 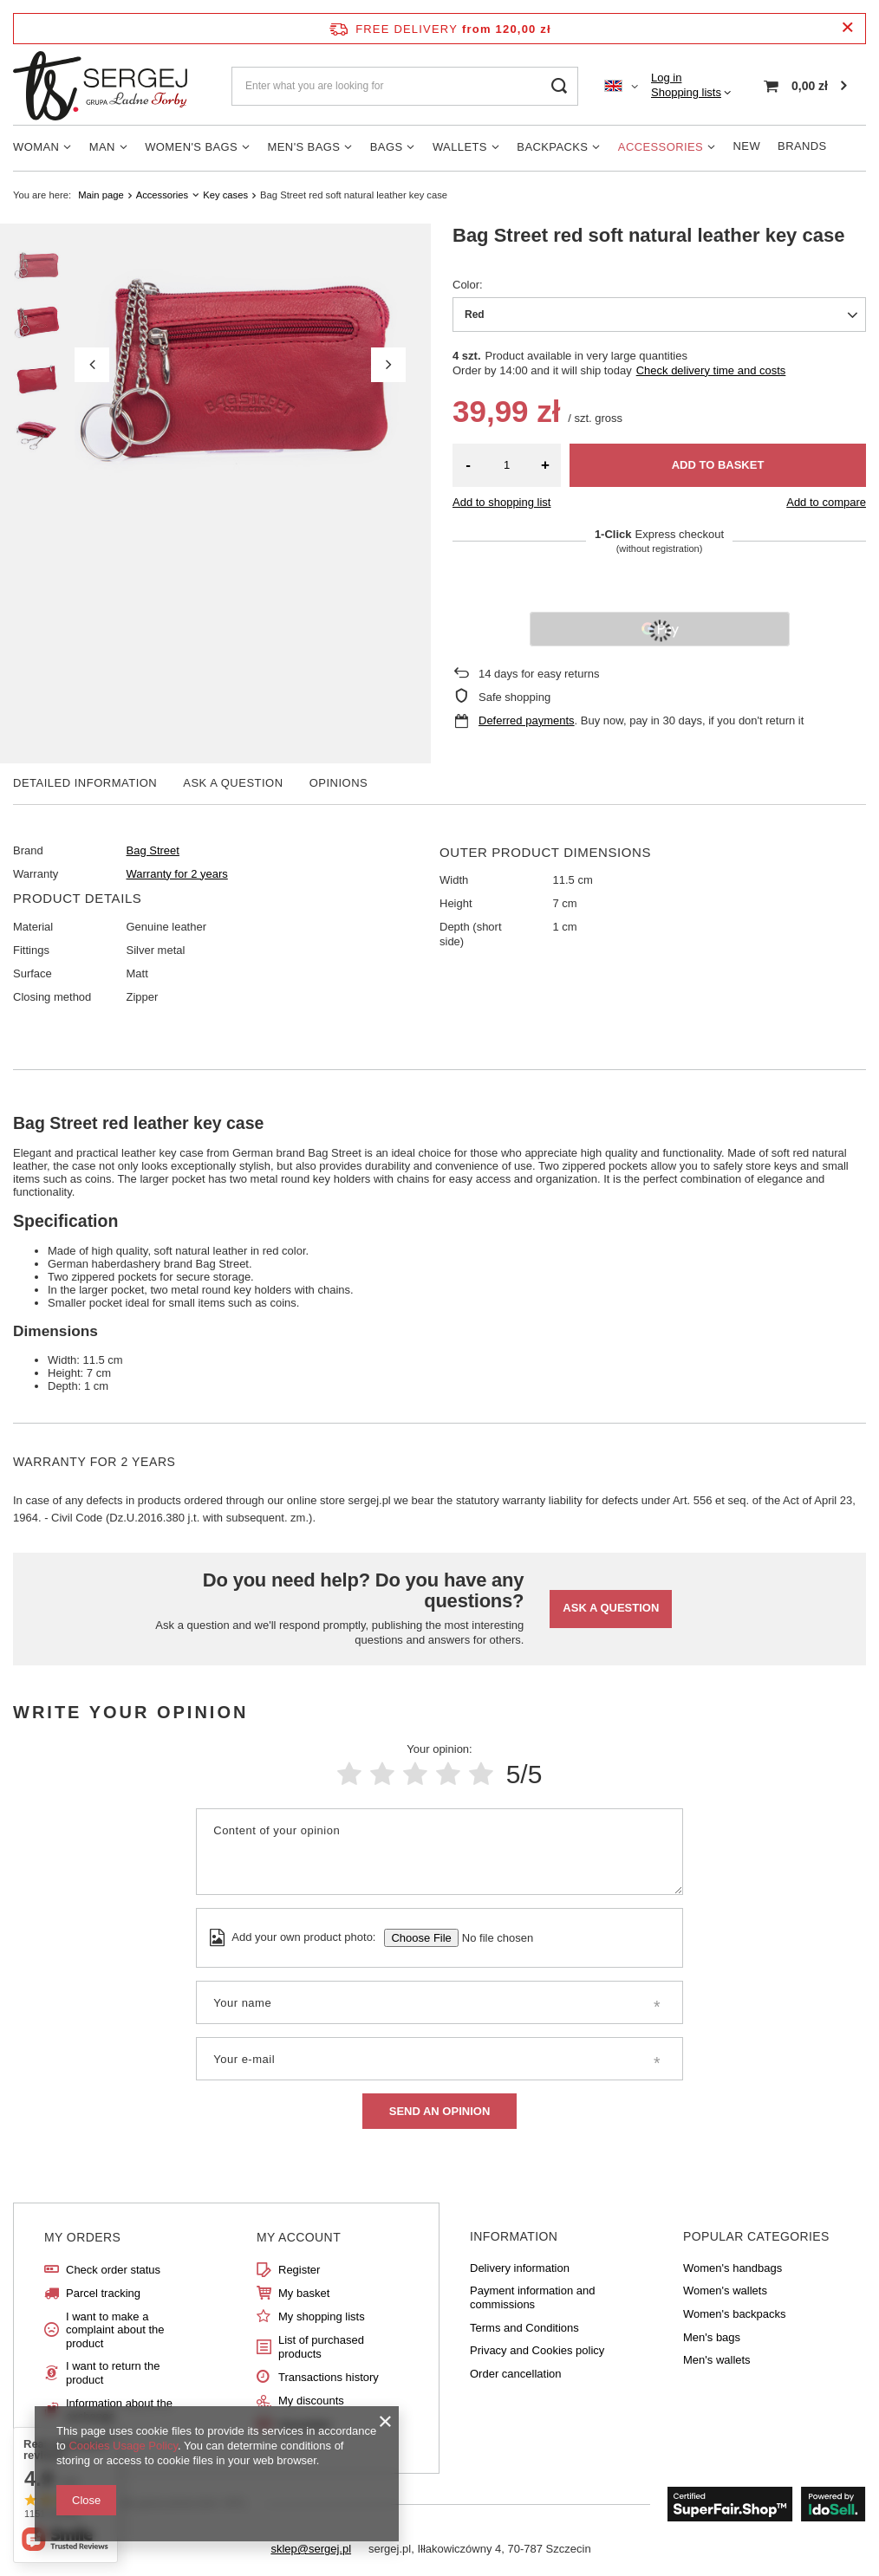 What do you see at coordinates (102, 146) in the screenshot?
I see `Man` at bounding box center [102, 146].